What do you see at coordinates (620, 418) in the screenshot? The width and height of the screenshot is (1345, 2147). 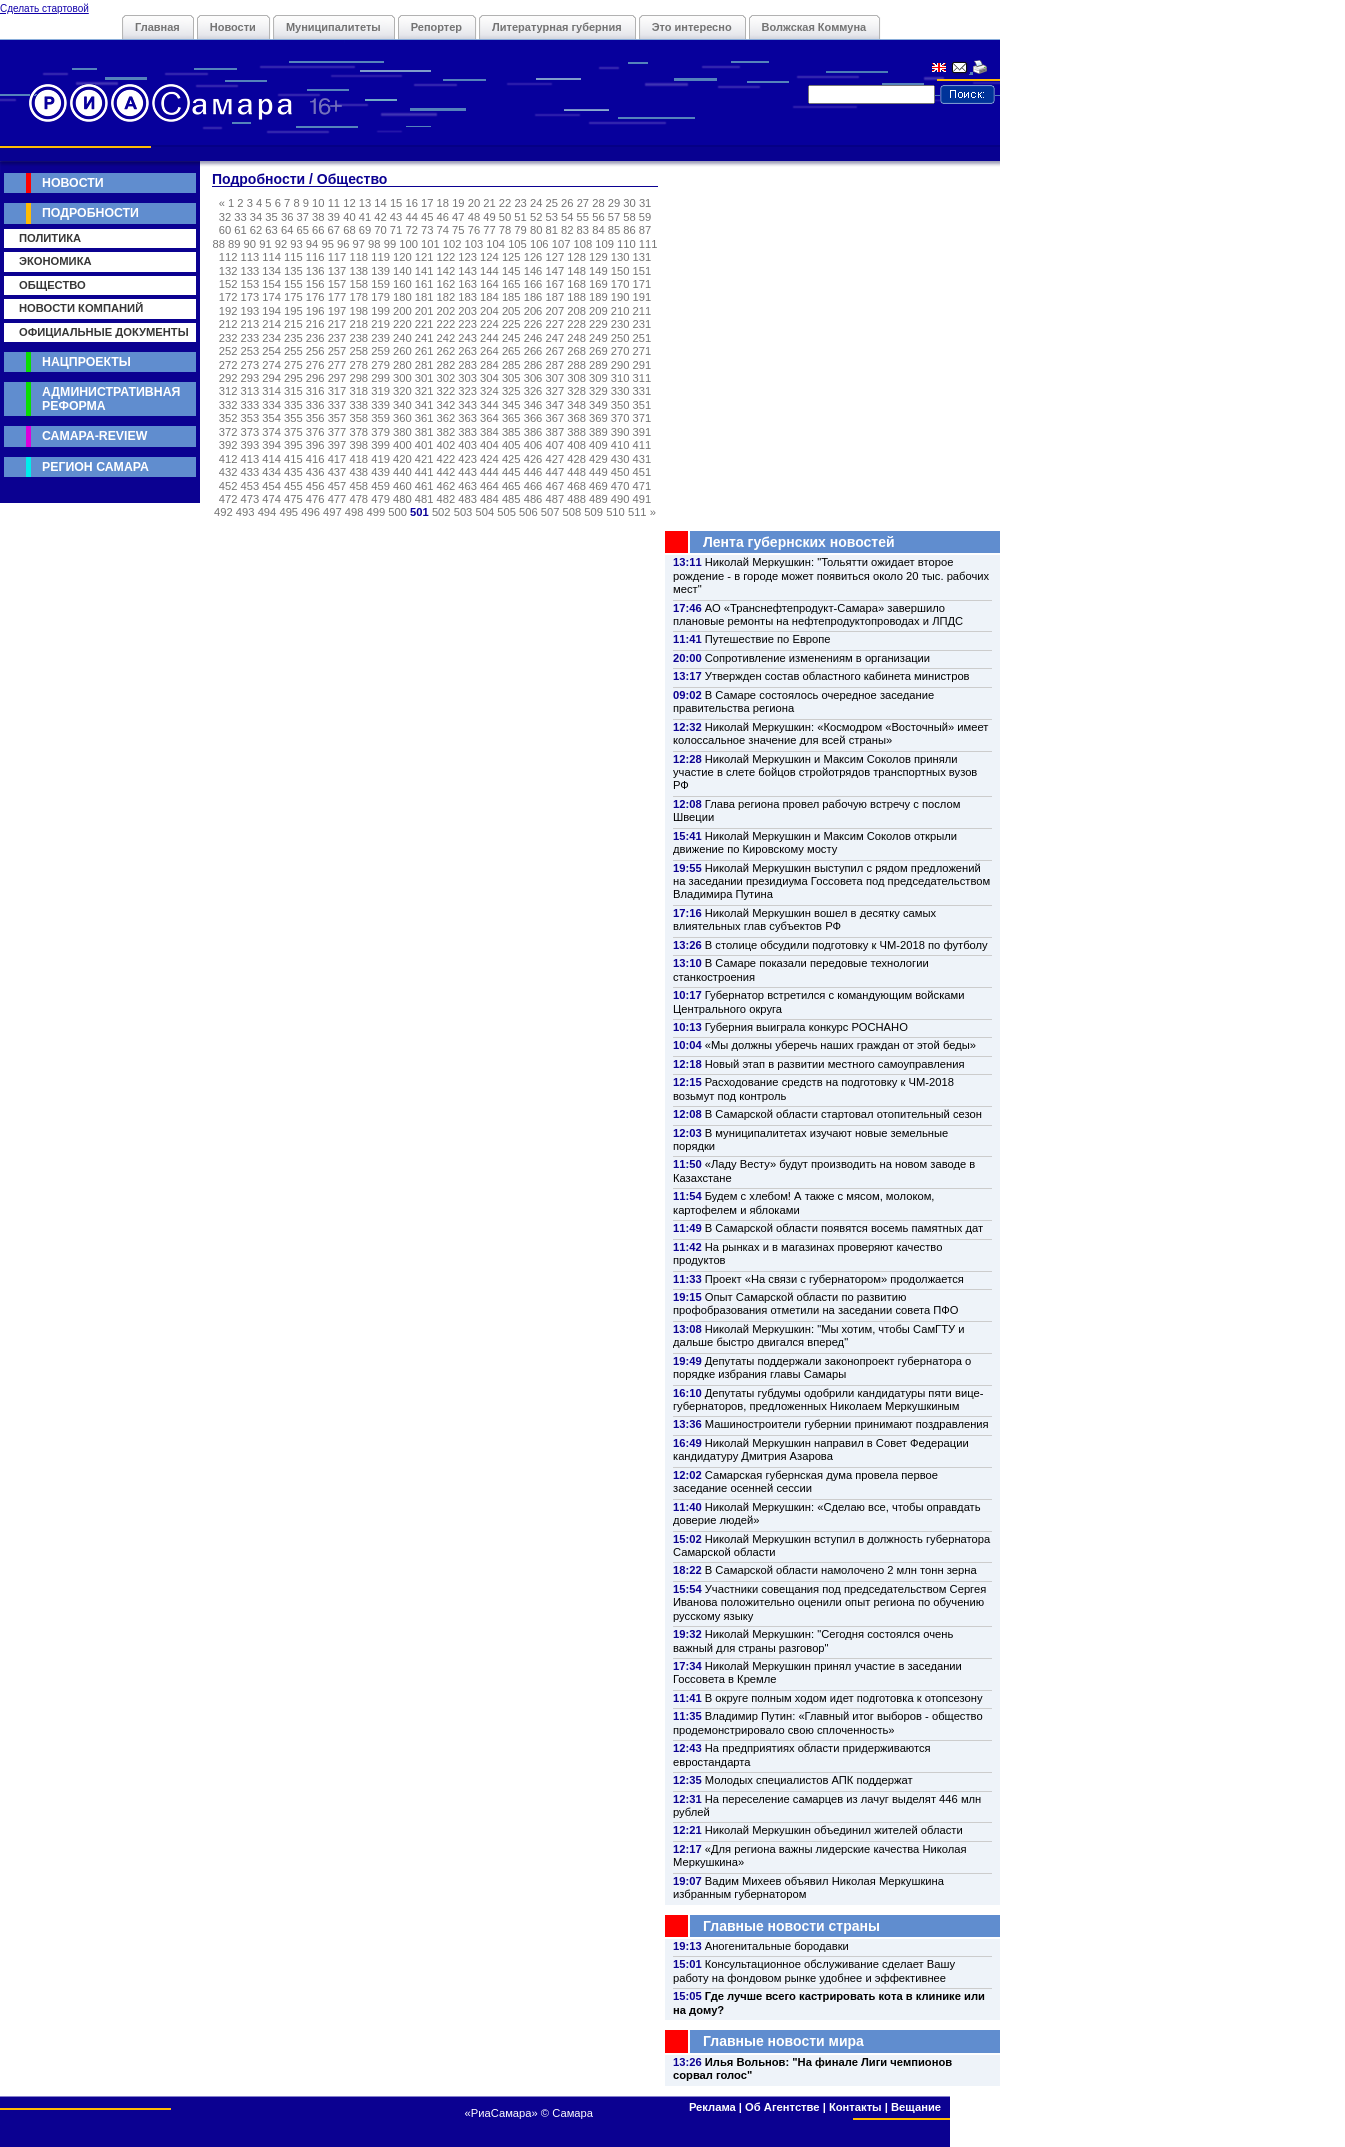 I see `370` at bounding box center [620, 418].